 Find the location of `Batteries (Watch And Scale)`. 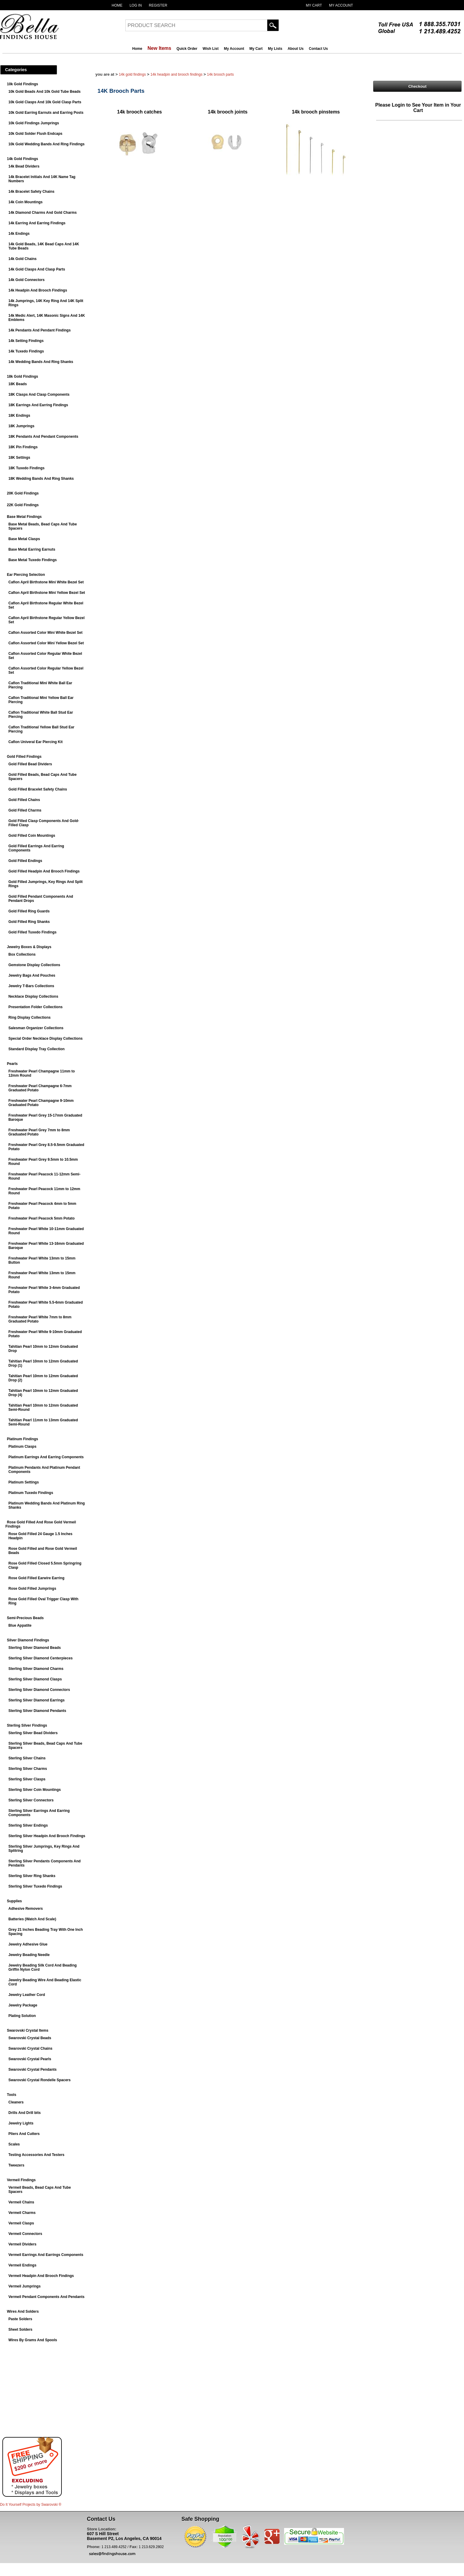

Batteries (Watch And Scale) is located at coordinates (32, 1919).